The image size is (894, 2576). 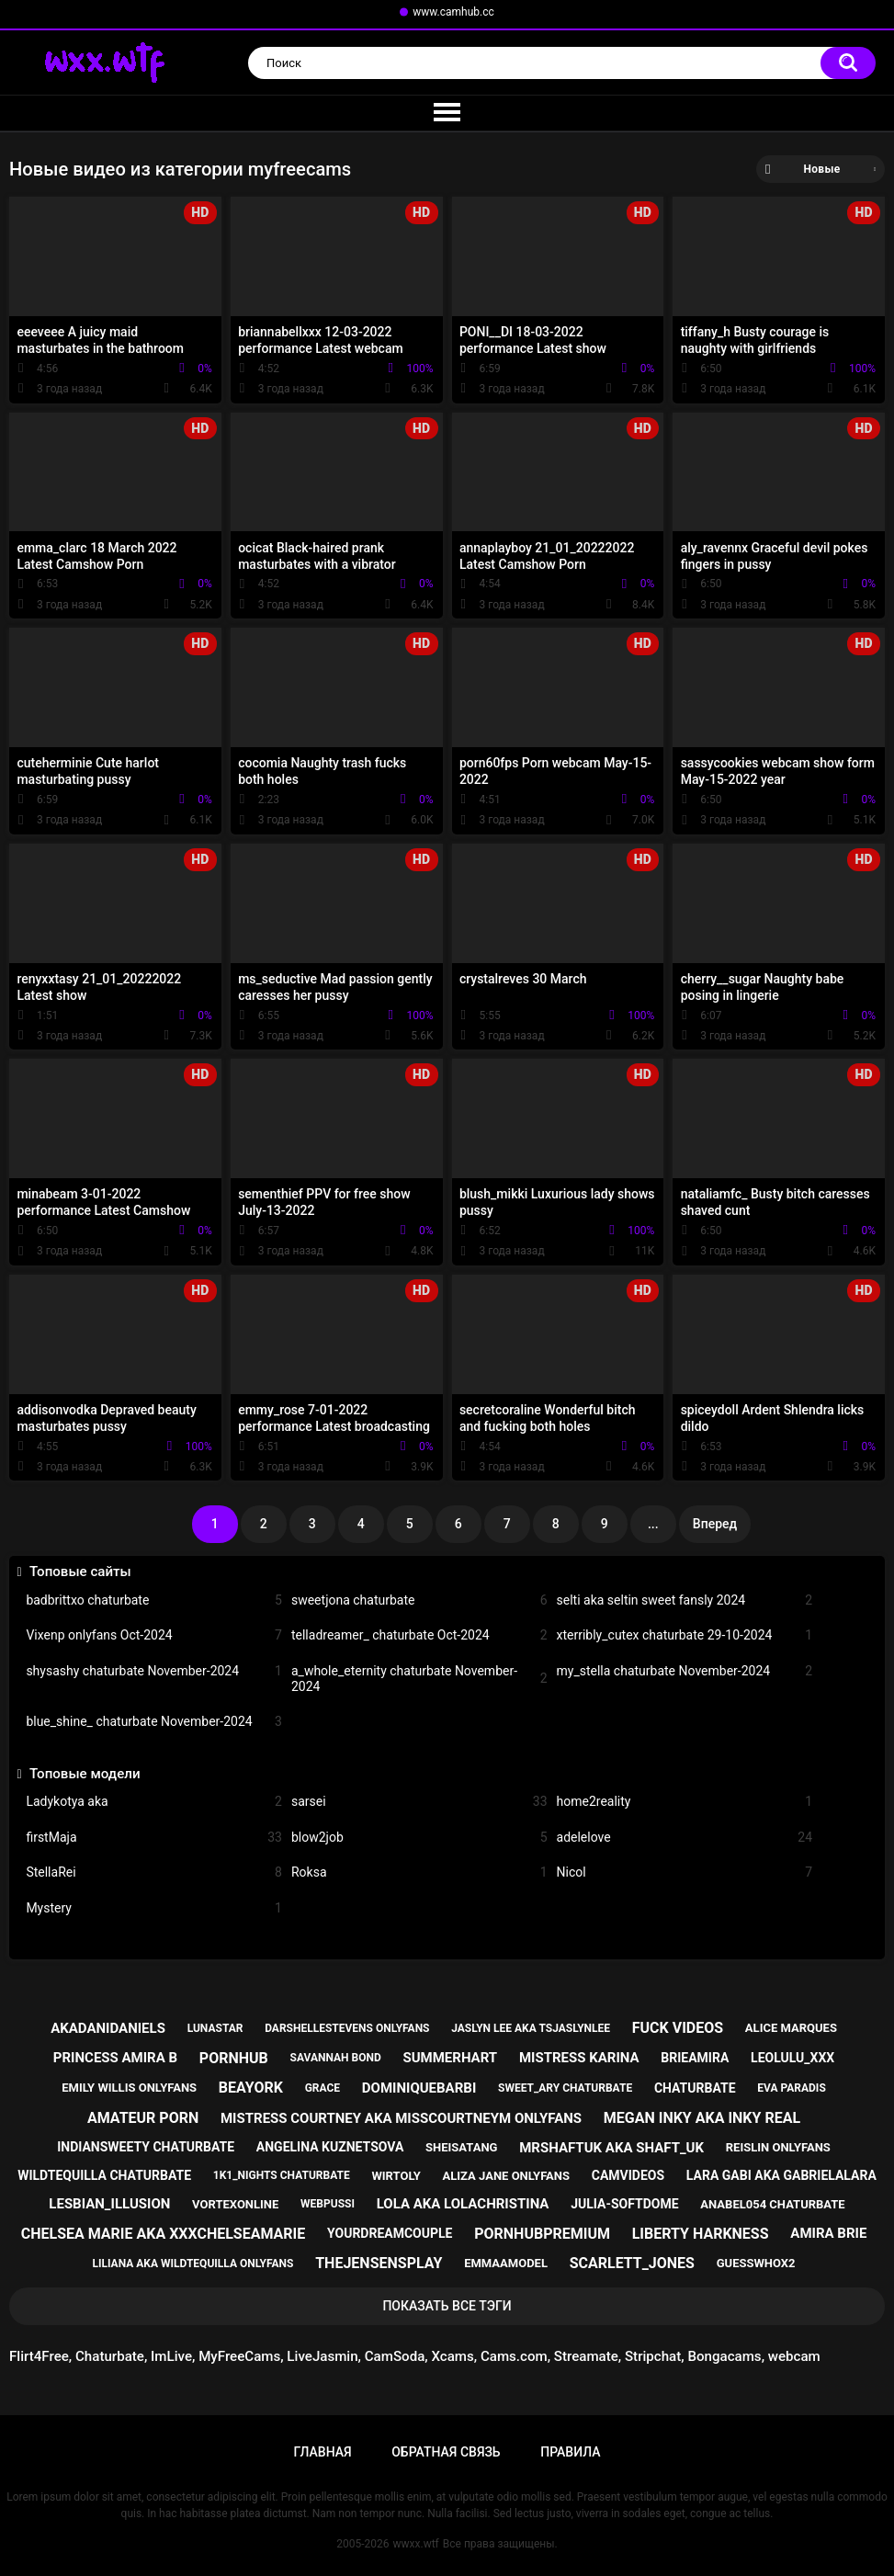 I want to click on telladreamer_ chaturbate Oct-2024, so click(x=419, y=1635).